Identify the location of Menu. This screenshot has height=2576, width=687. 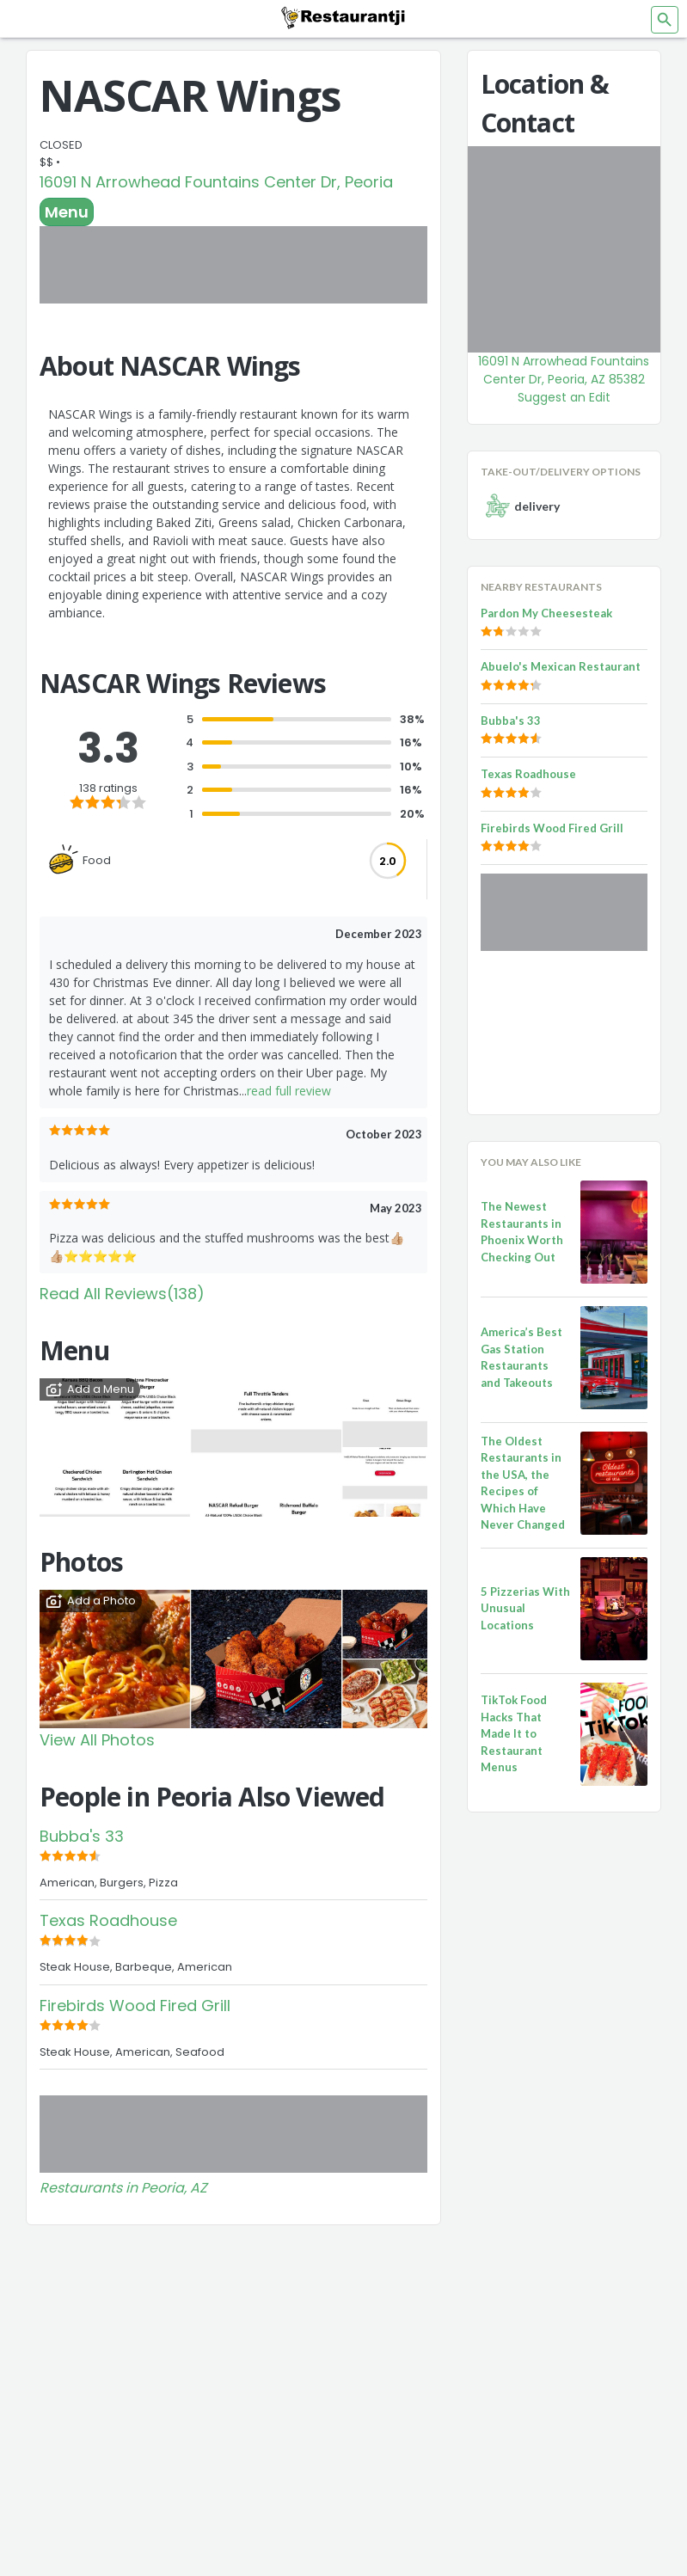
(67, 212).